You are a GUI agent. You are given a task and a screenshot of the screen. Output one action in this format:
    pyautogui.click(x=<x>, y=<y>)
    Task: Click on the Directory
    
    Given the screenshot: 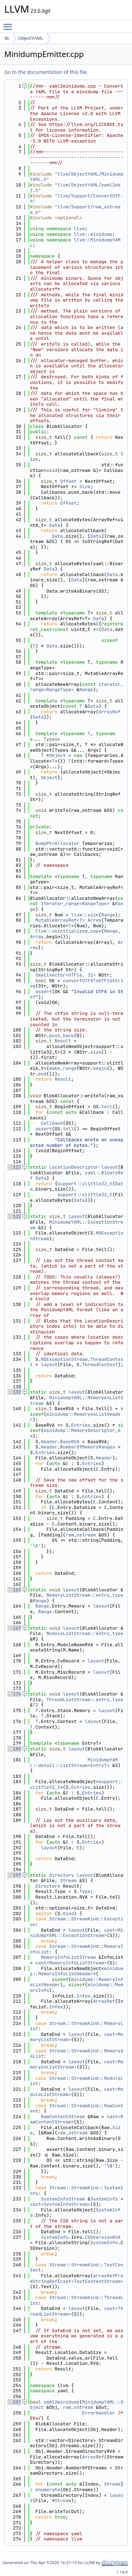 What is the action you would take?
    pyautogui.click(x=61, y=1875)
    